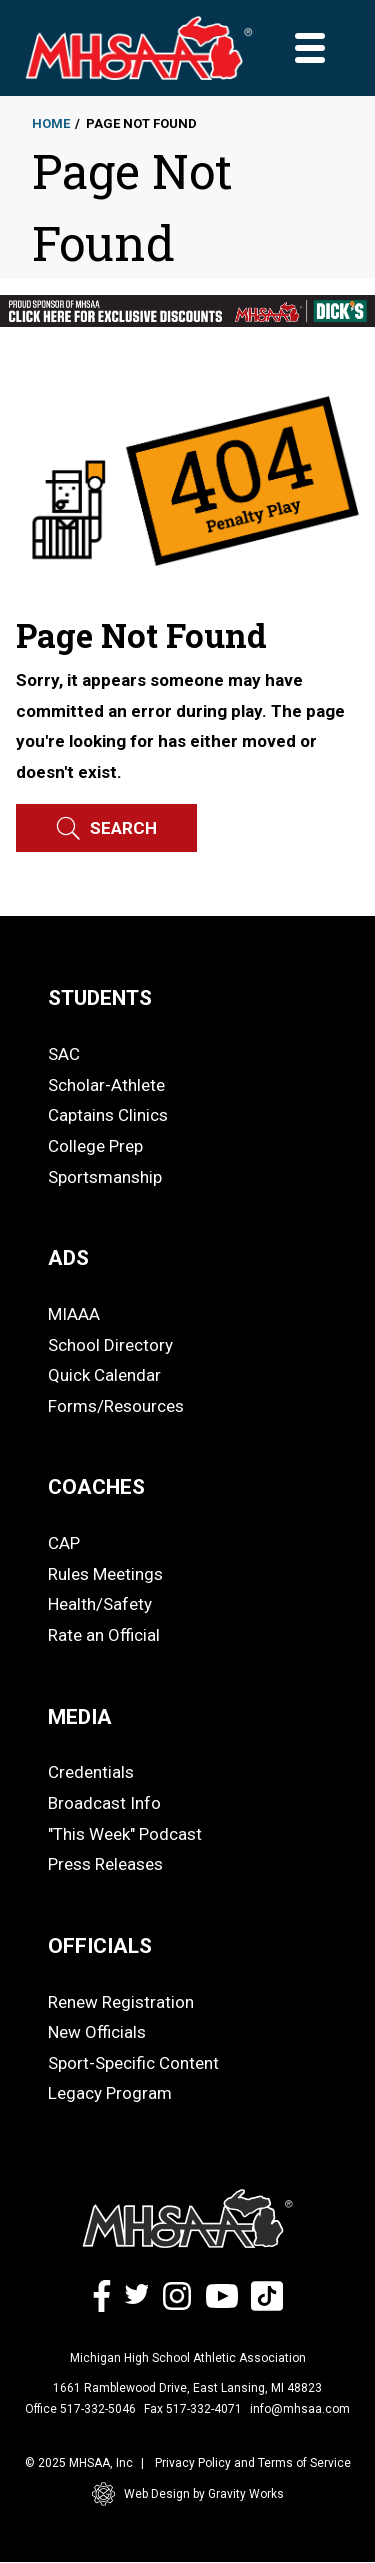 Image resolution: width=375 pixels, height=2563 pixels. Describe the element at coordinates (104, 1803) in the screenshot. I see `Broadcast Info` at that location.